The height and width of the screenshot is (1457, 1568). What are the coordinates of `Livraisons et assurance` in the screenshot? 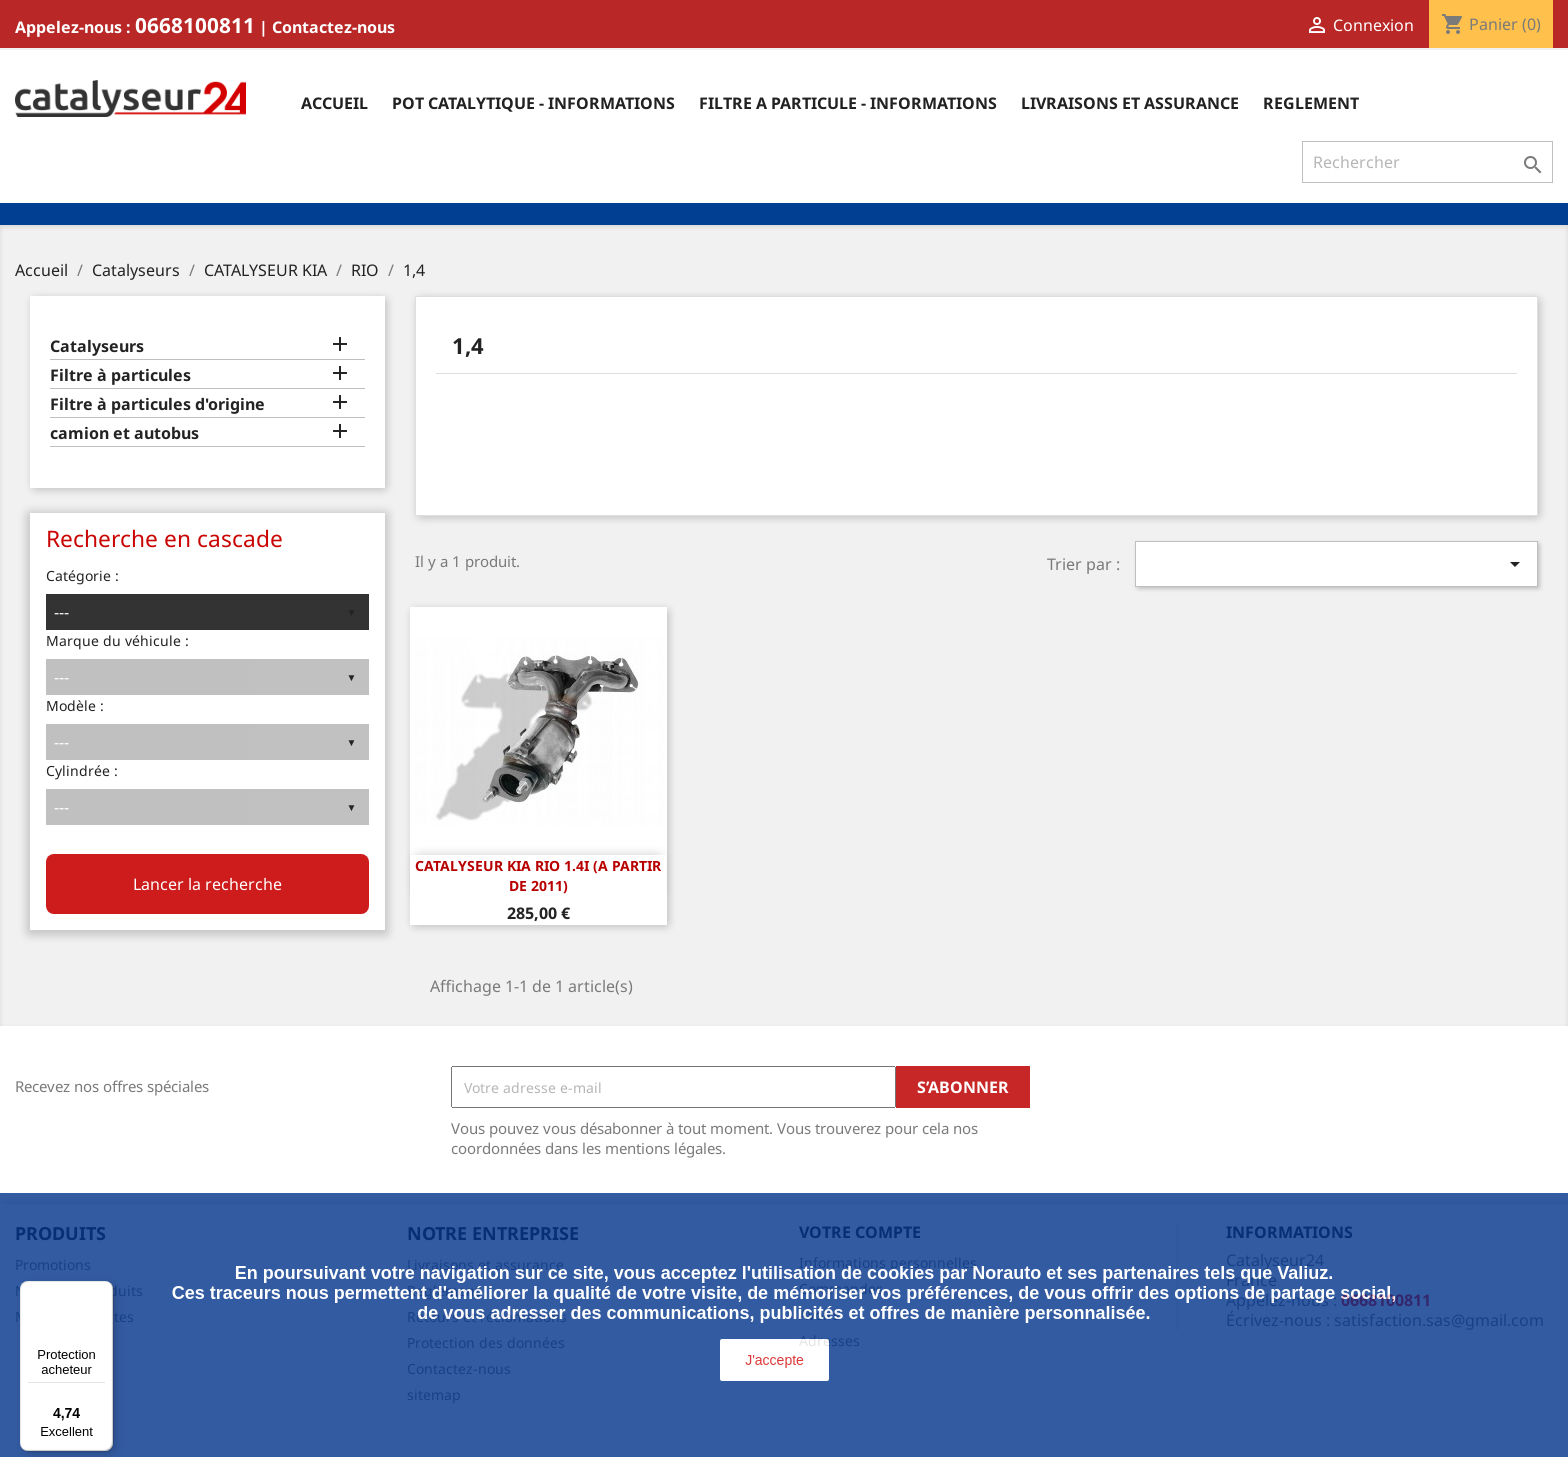 It's located at (1130, 103).